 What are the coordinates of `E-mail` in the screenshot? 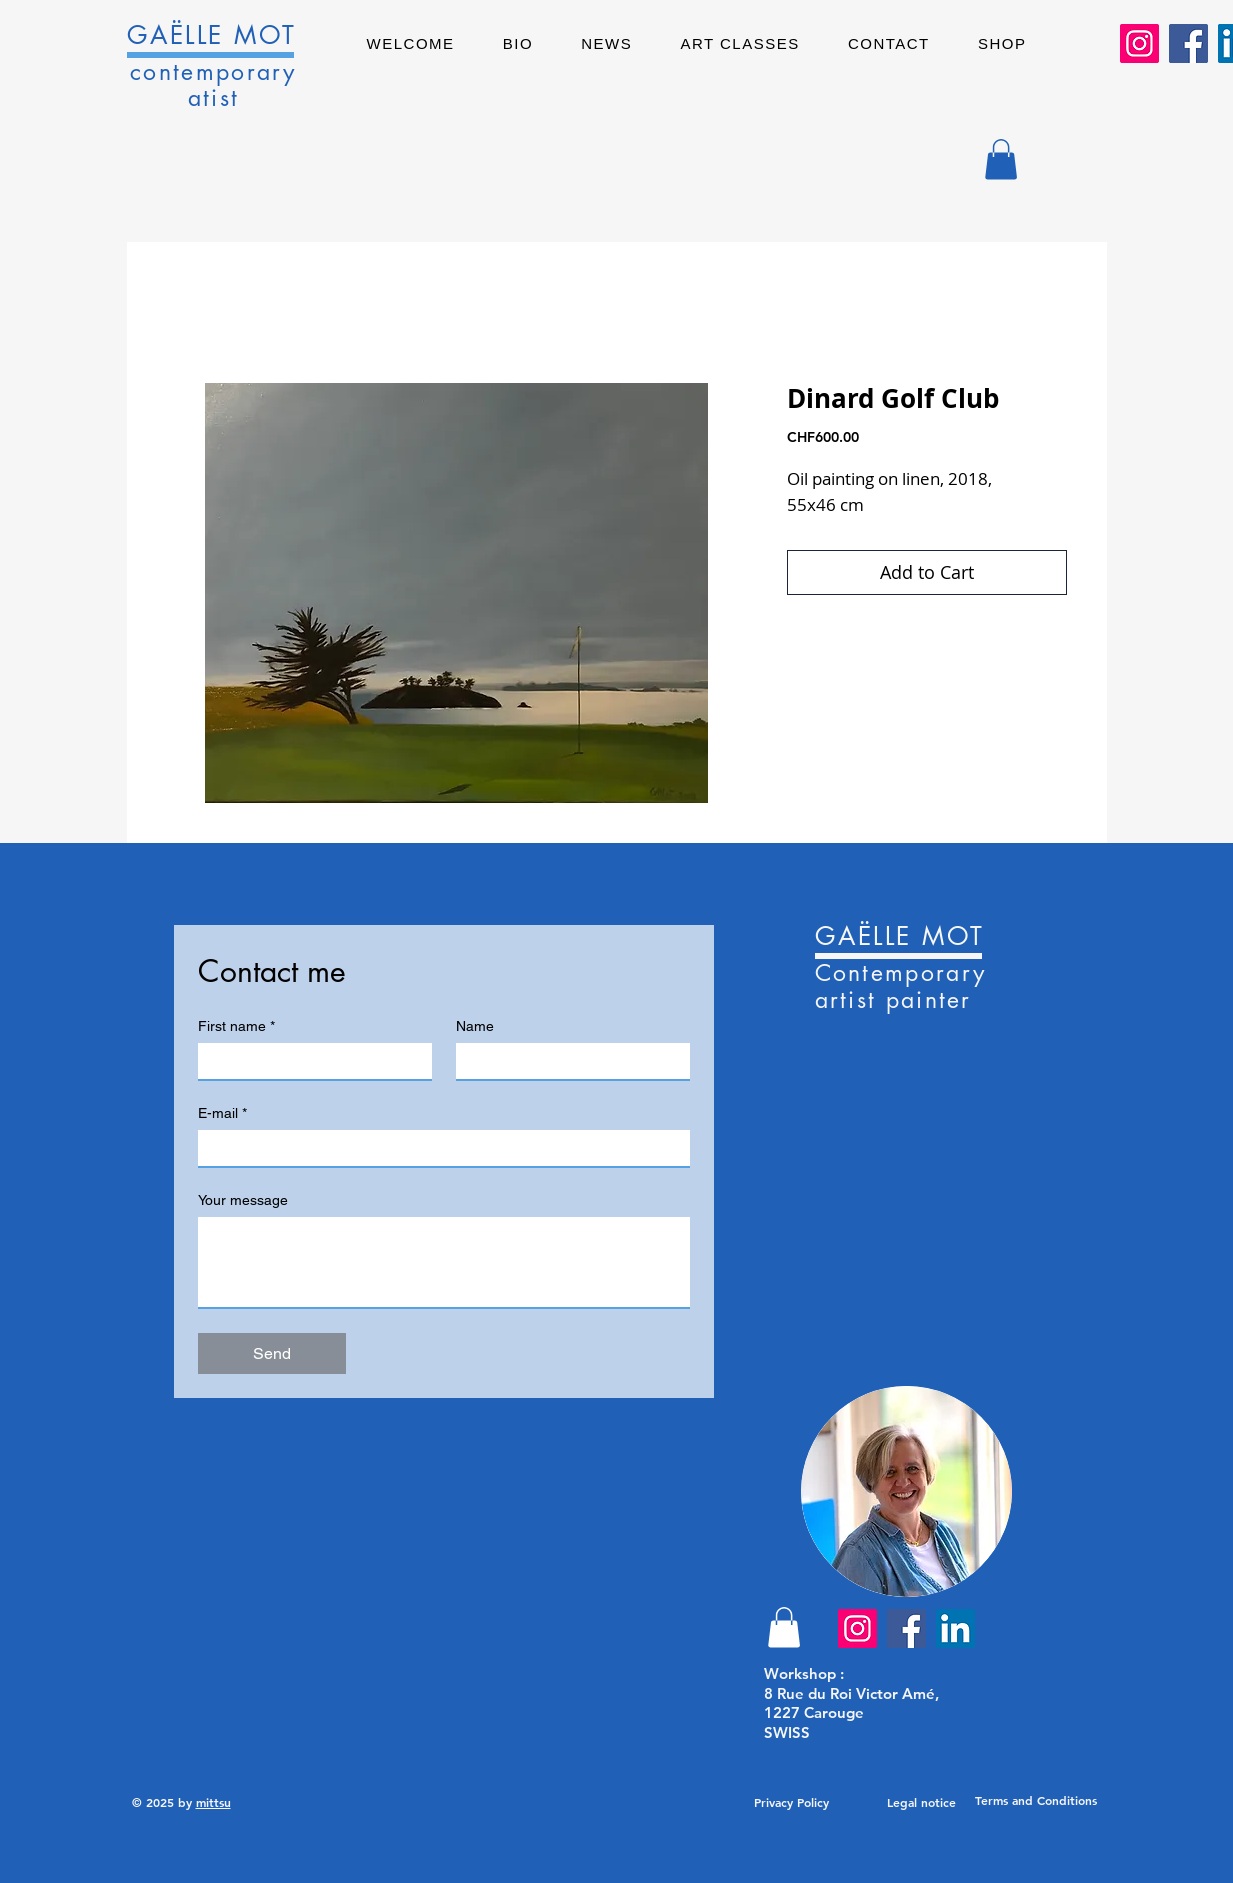 It's located at (222, 1113).